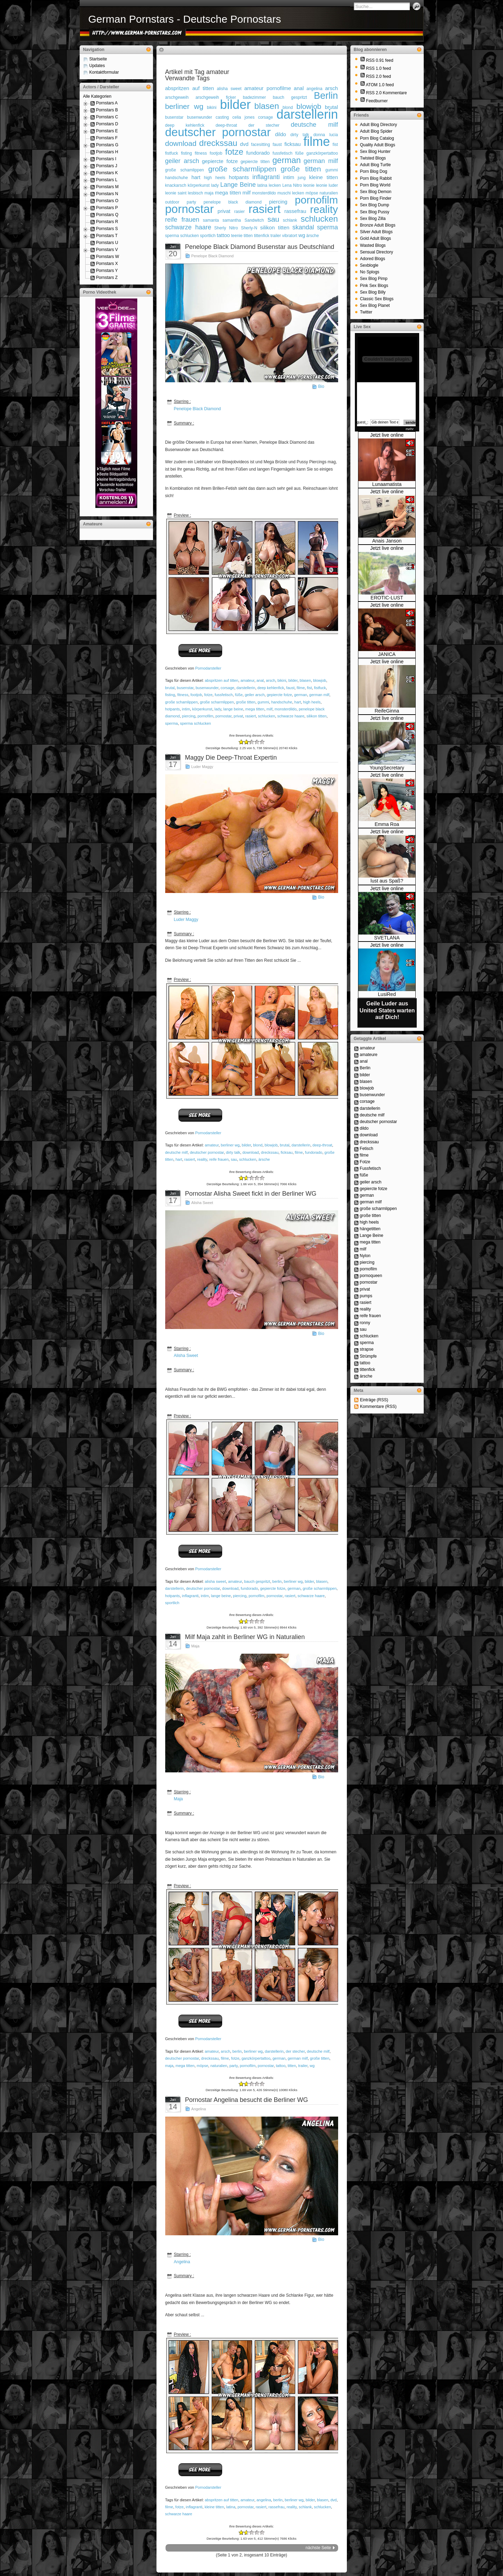 The height and width of the screenshot is (2576, 503). What do you see at coordinates (301, 235) in the screenshot?
I see `wg` at bounding box center [301, 235].